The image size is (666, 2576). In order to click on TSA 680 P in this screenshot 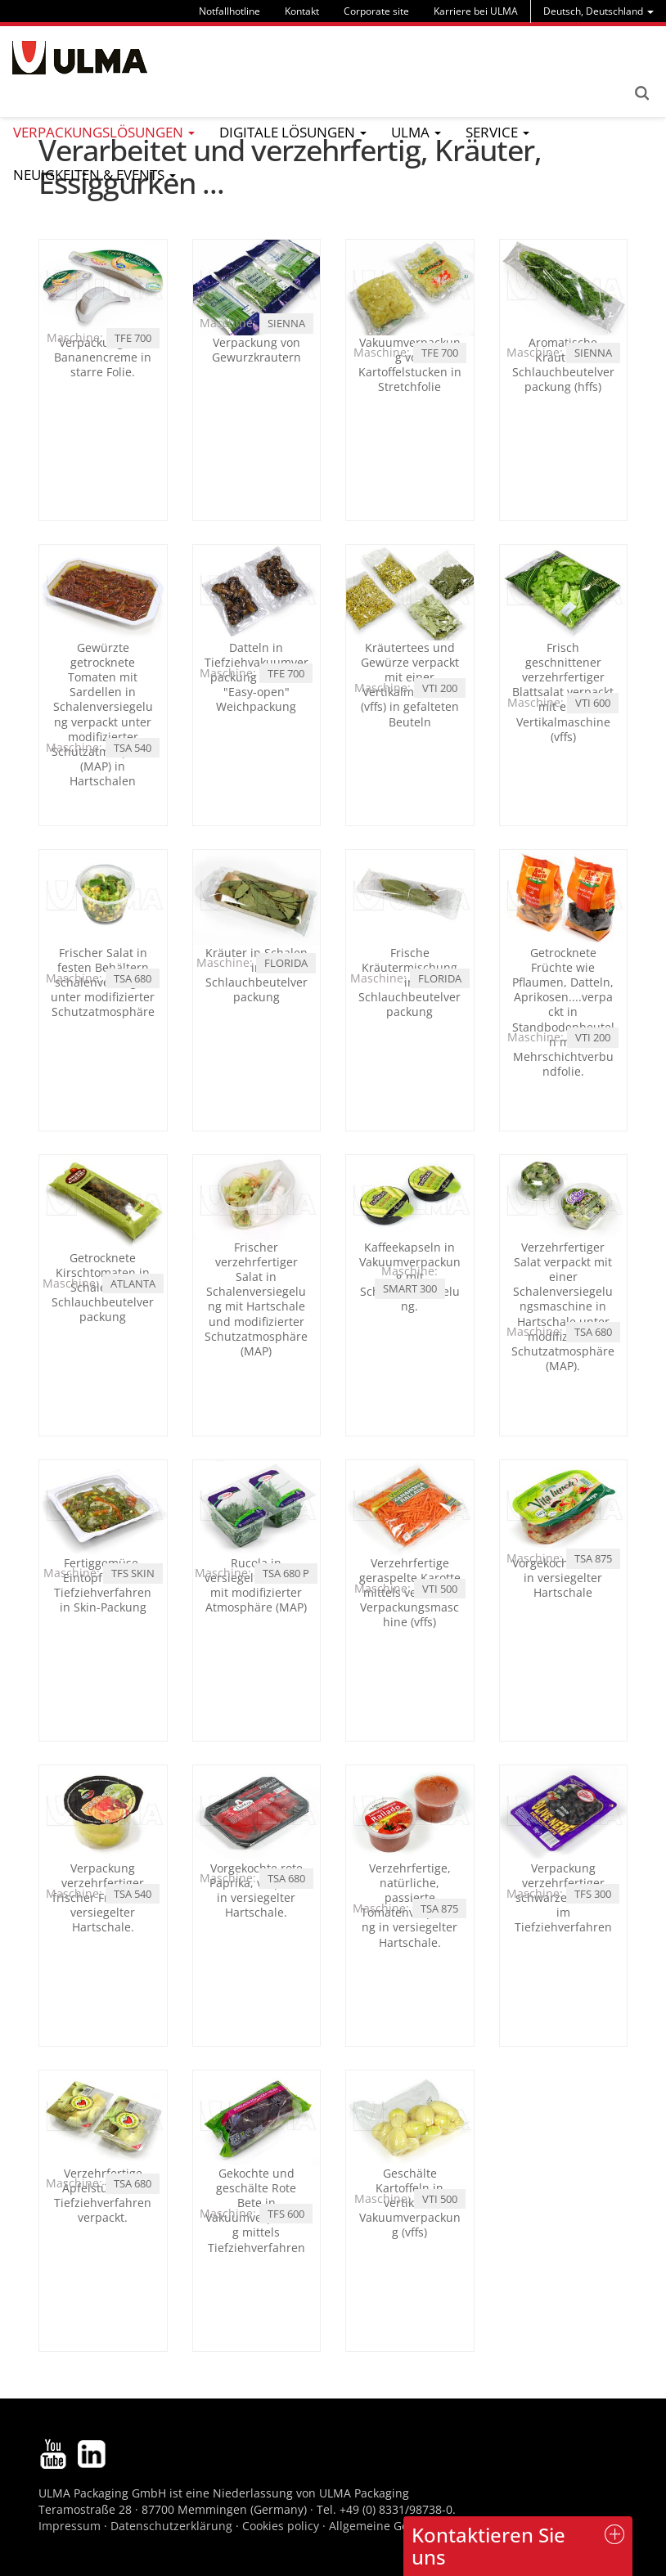, I will do `click(286, 1573)`.